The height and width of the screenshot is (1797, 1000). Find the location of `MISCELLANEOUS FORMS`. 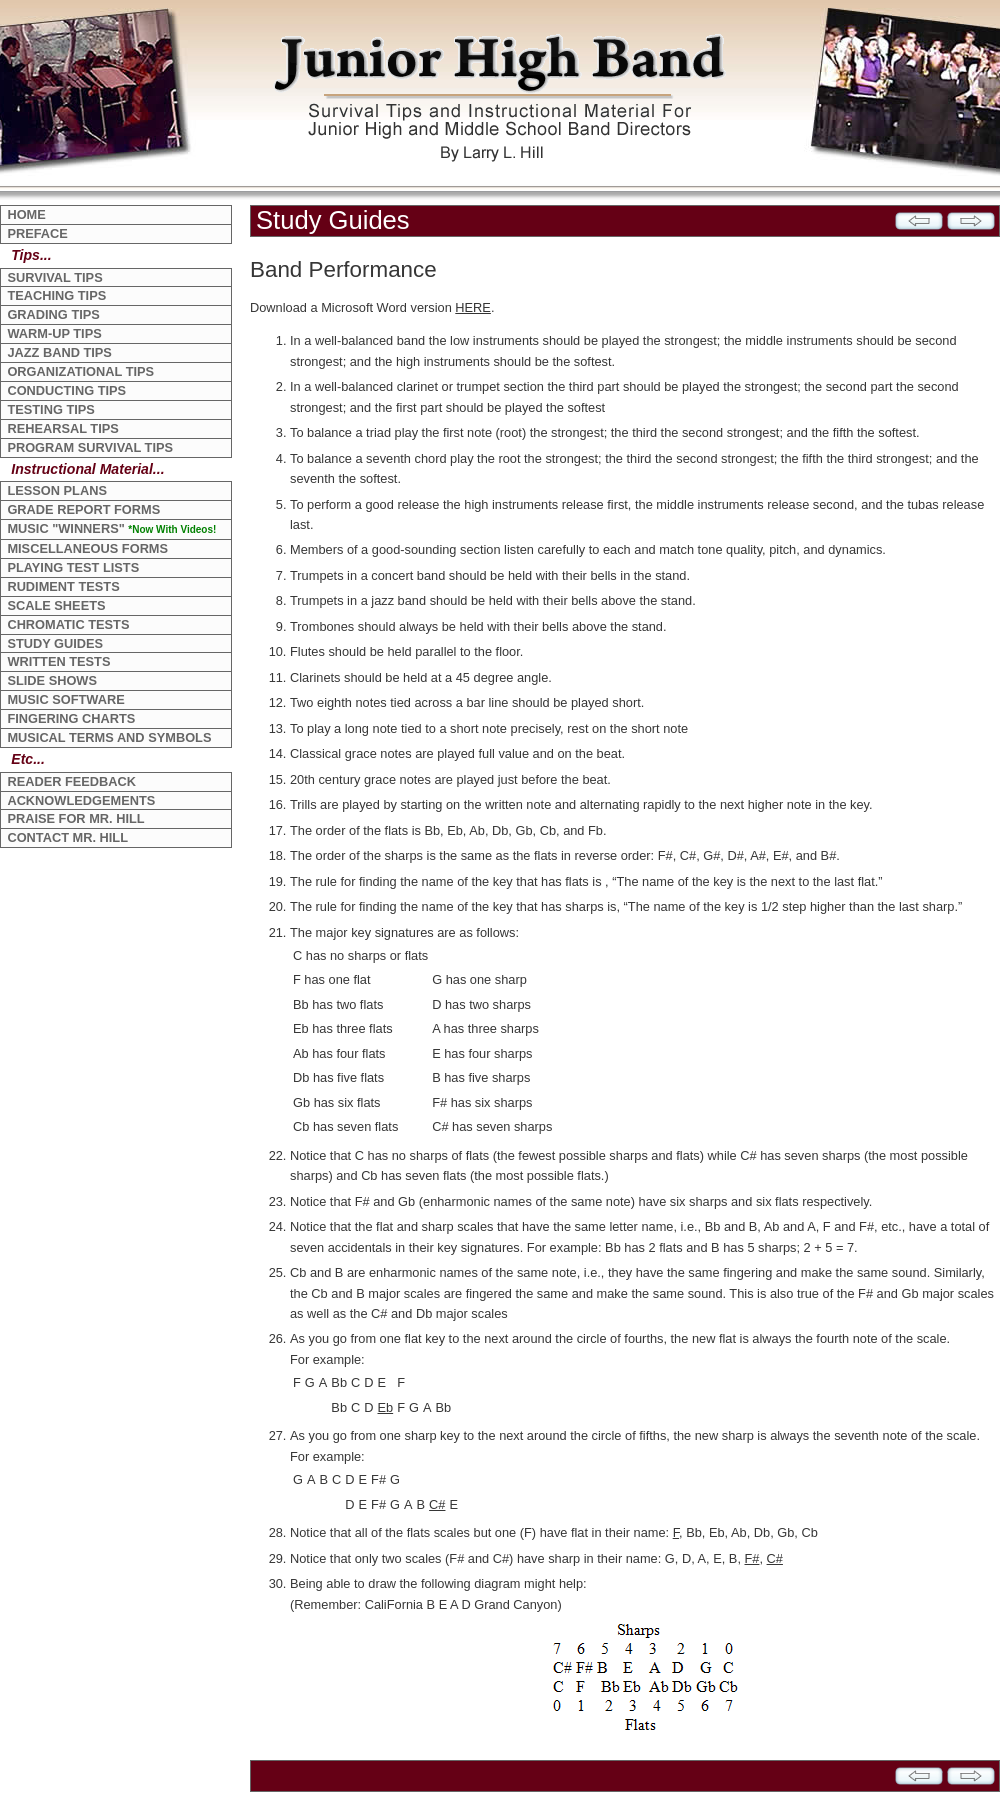

MISCELLANEOUS FORMS is located at coordinates (87, 548).